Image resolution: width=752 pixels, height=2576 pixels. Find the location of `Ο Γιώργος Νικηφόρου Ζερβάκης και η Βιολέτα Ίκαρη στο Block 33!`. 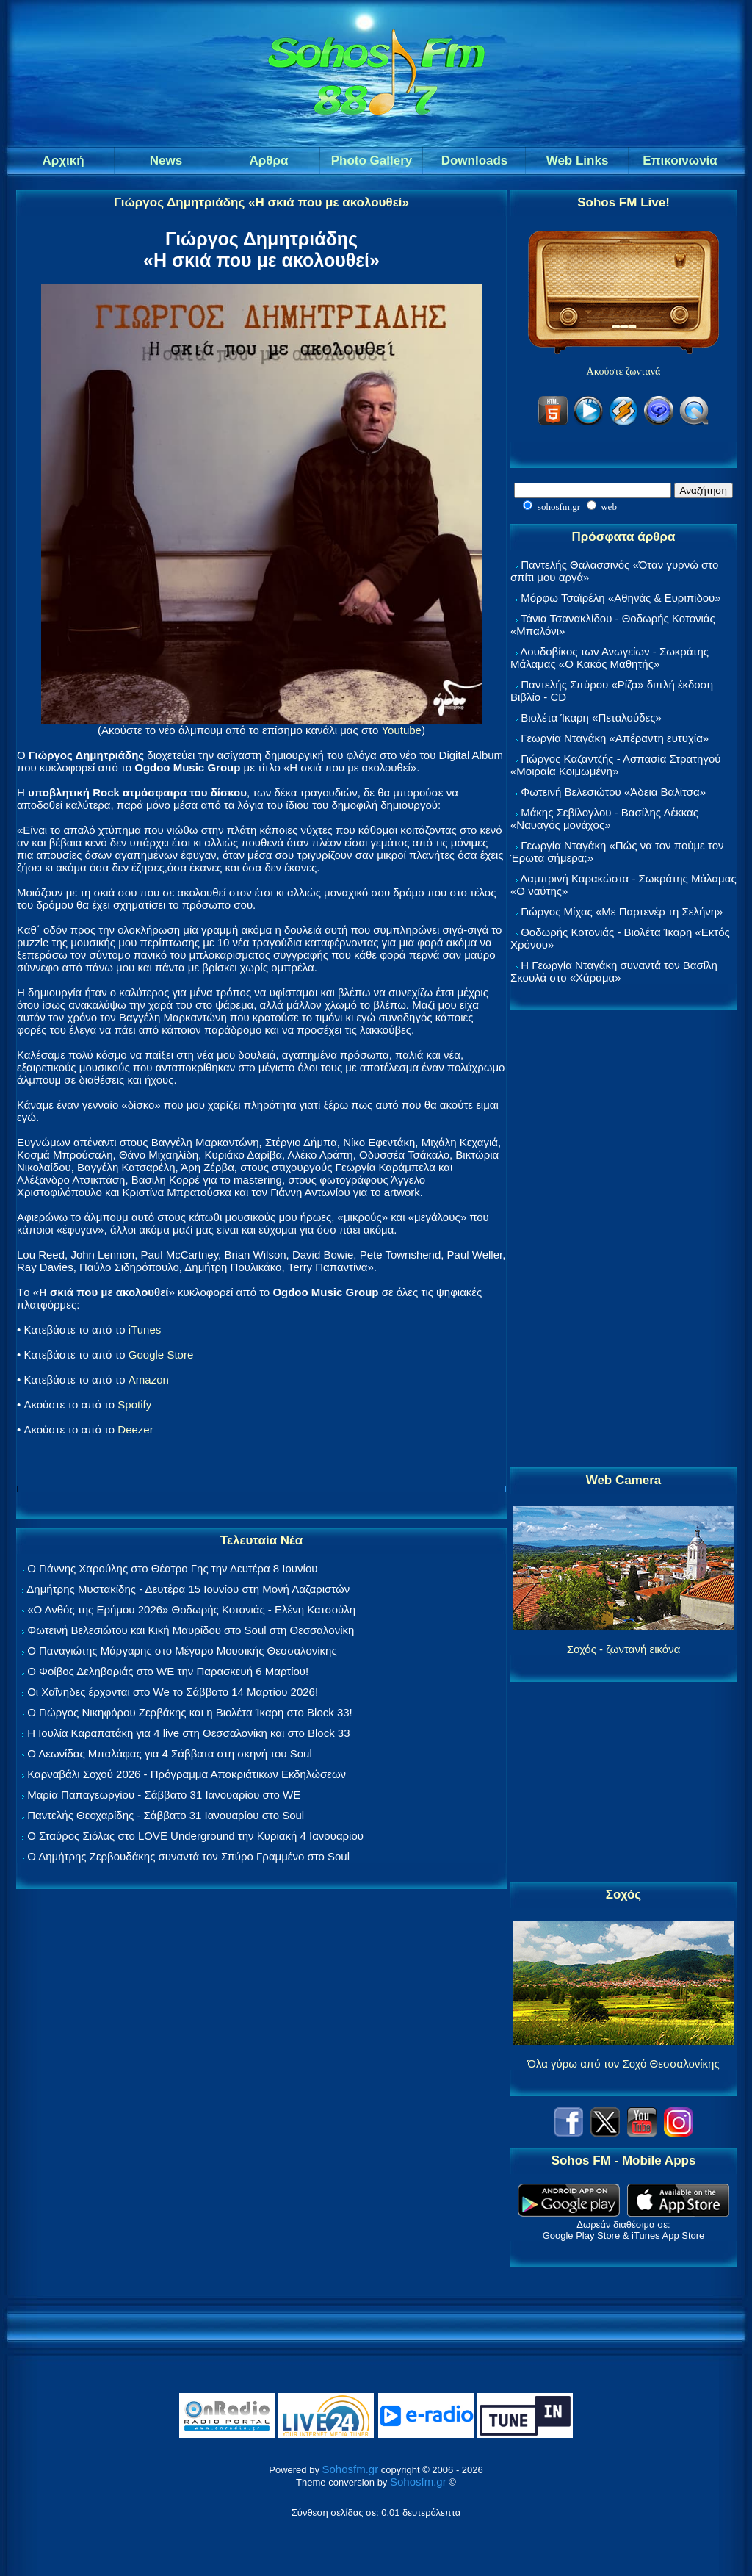

Ο Γιώργος Νικηφόρου Ζερβάκης και η Βιολέτα Ίκαρη στο Block 33! is located at coordinates (189, 1712).